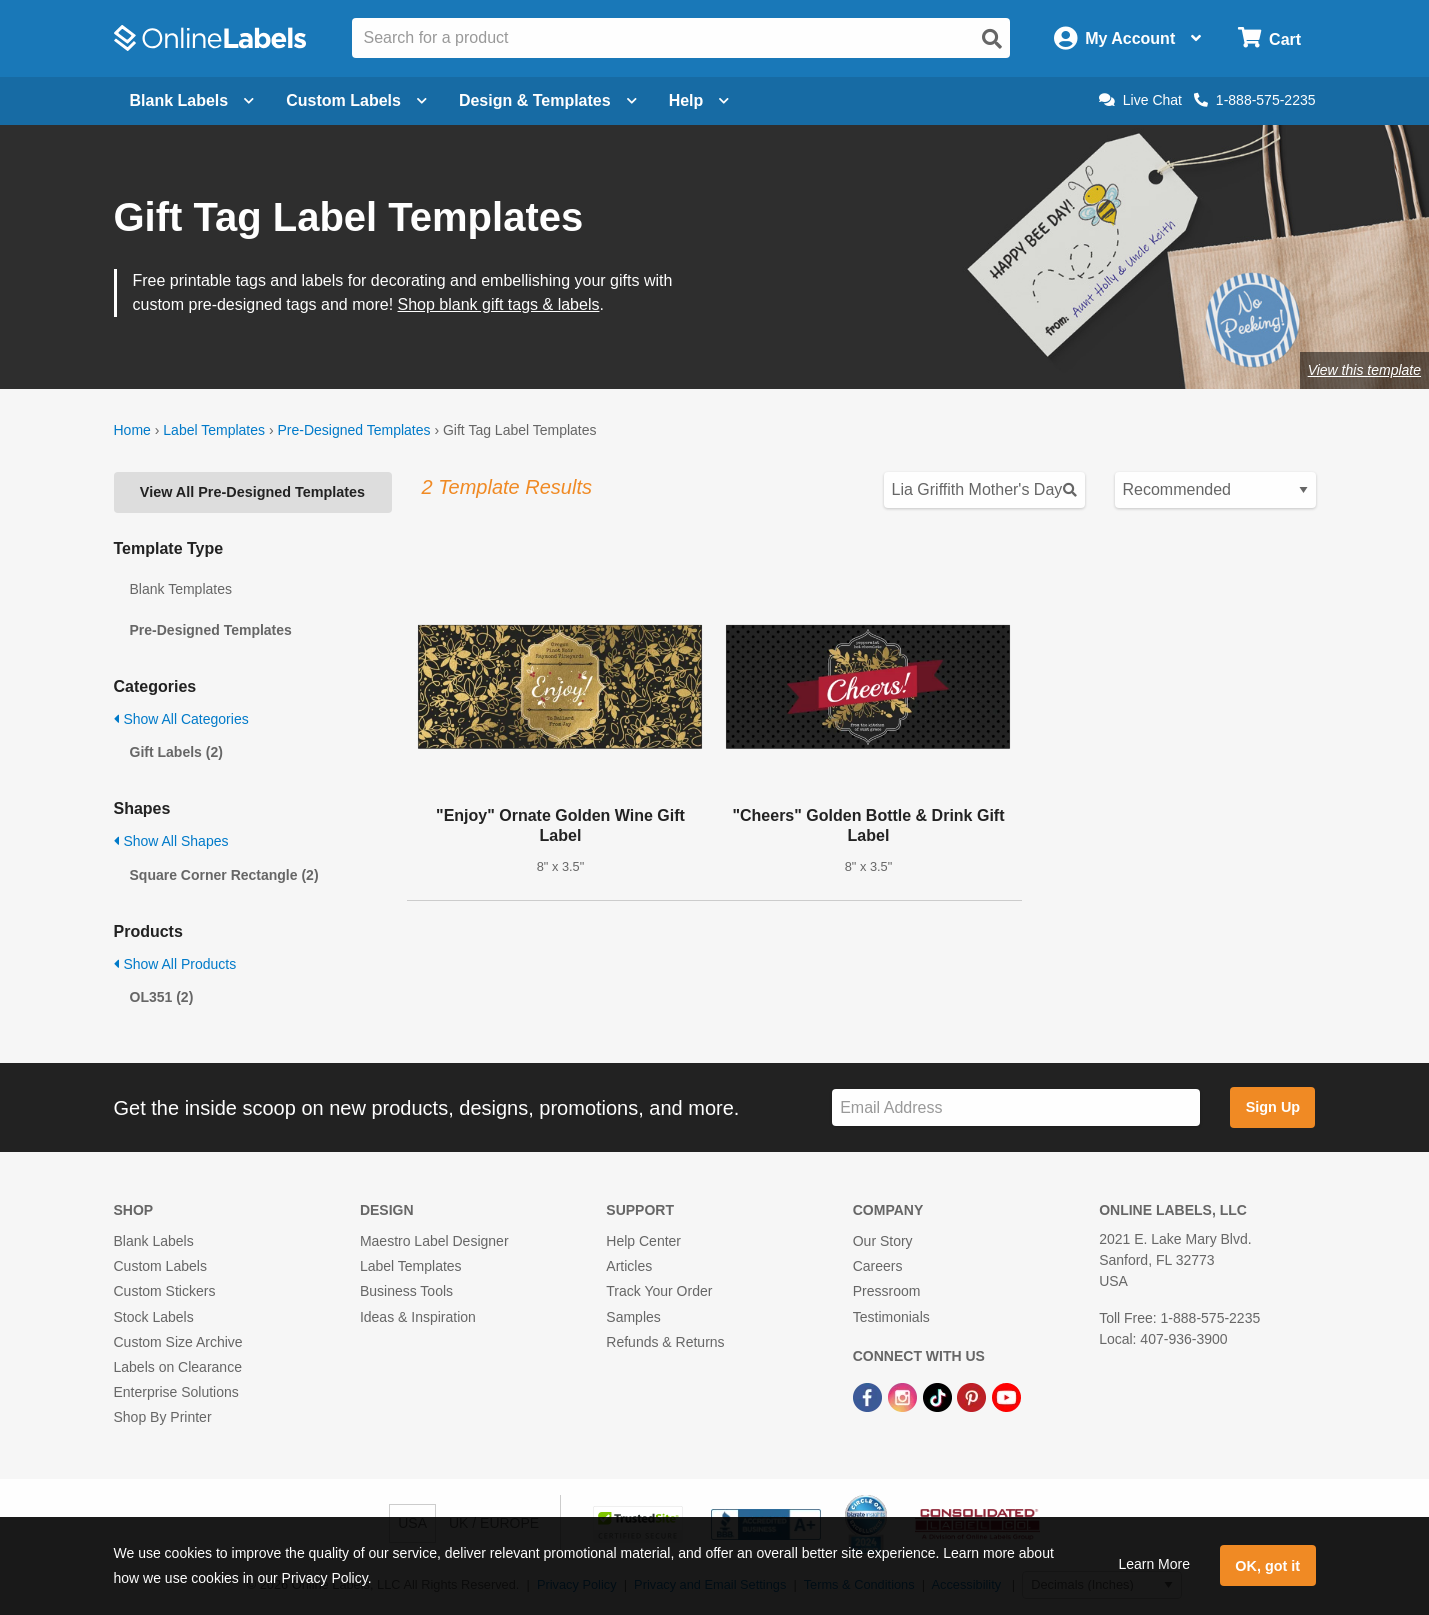 This screenshot has width=1429, height=1615. What do you see at coordinates (887, 1291) in the screenshot?
I see `Pressroom` at bounding box center [887, 1291].